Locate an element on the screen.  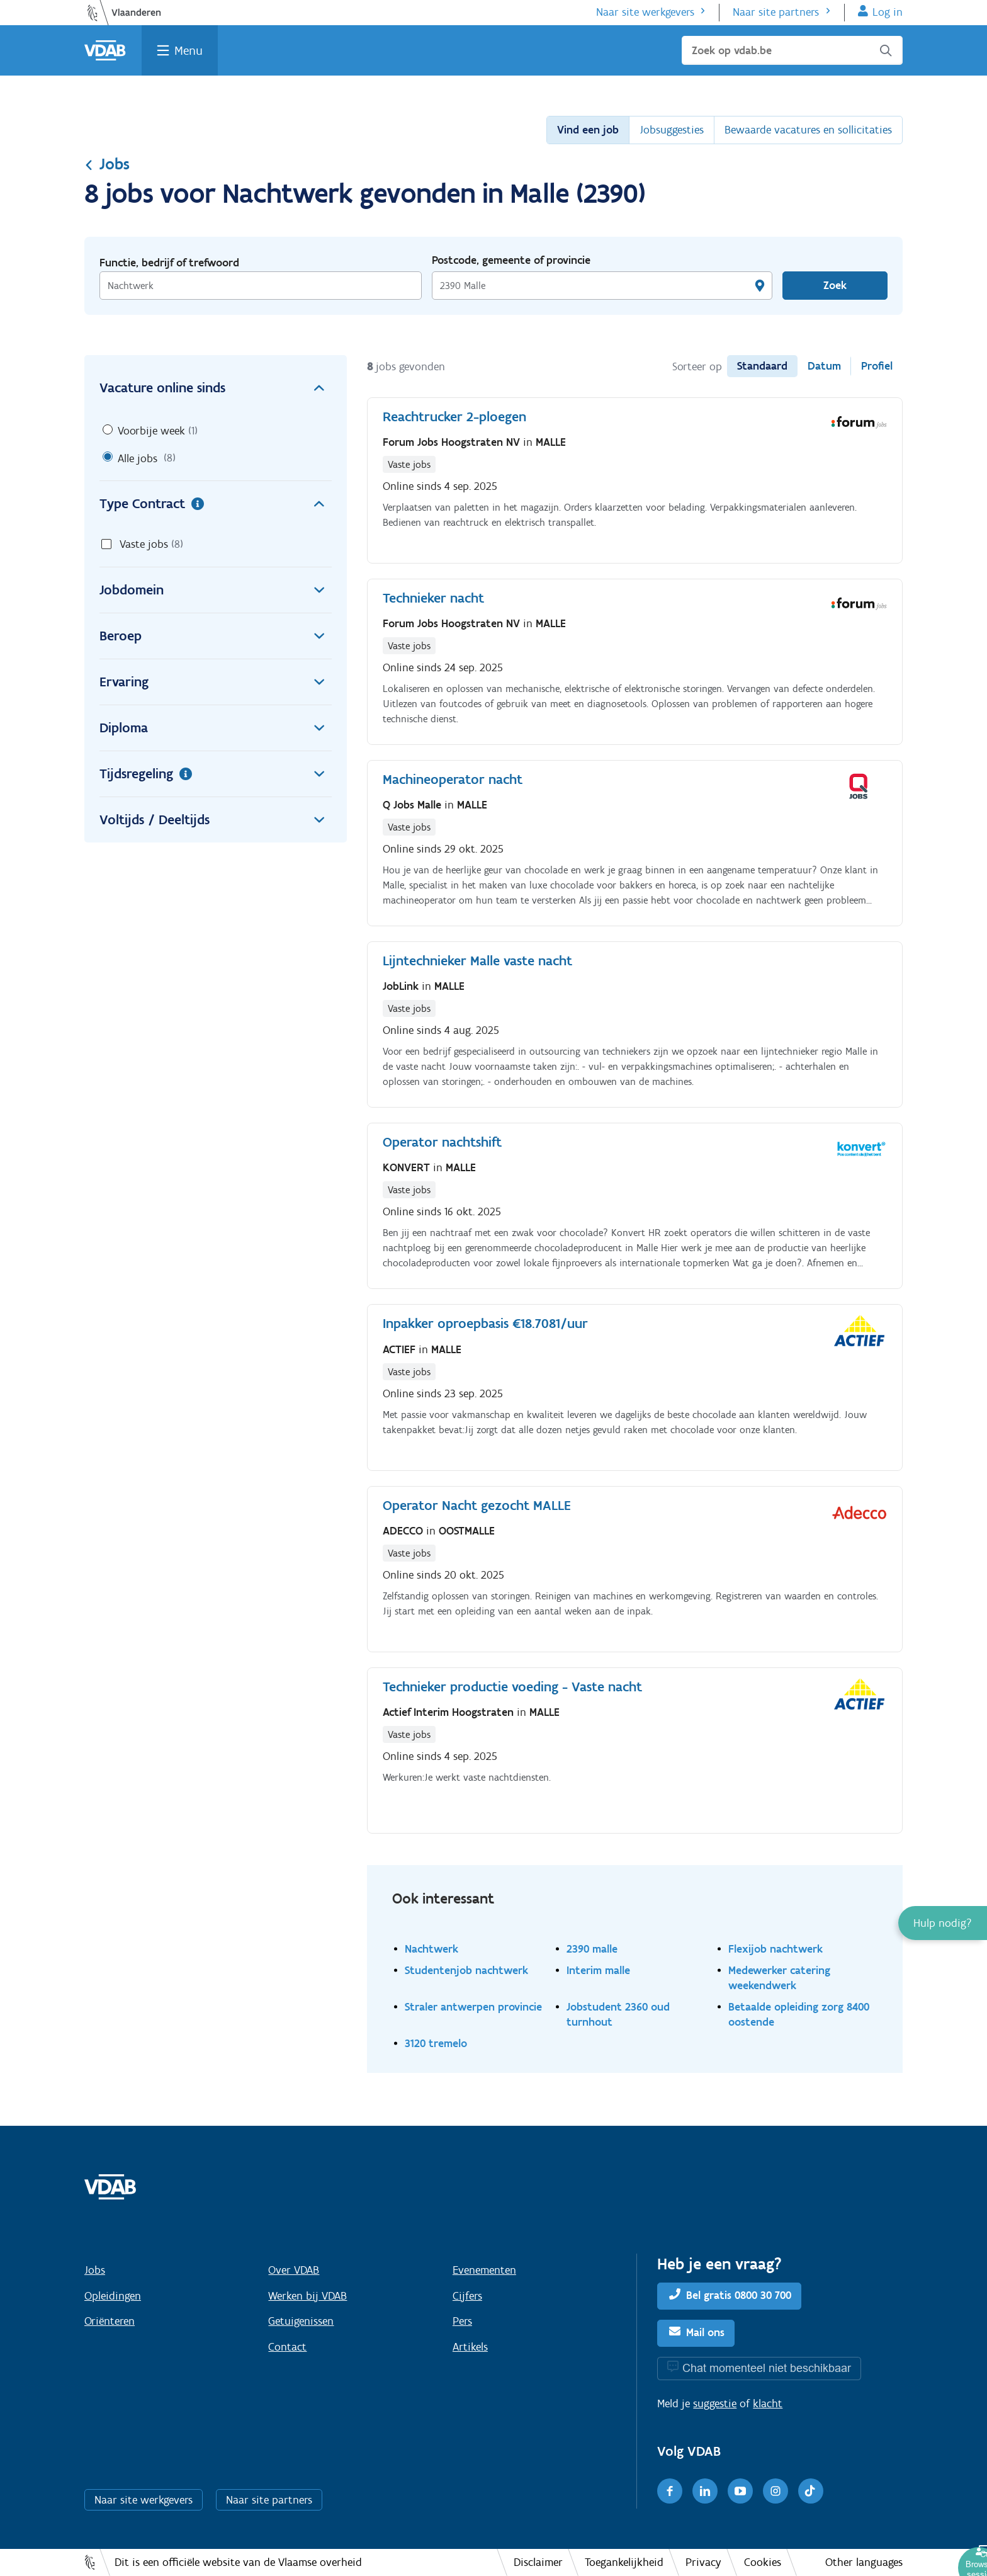
suggestie is located at coordinates (714, 2403).